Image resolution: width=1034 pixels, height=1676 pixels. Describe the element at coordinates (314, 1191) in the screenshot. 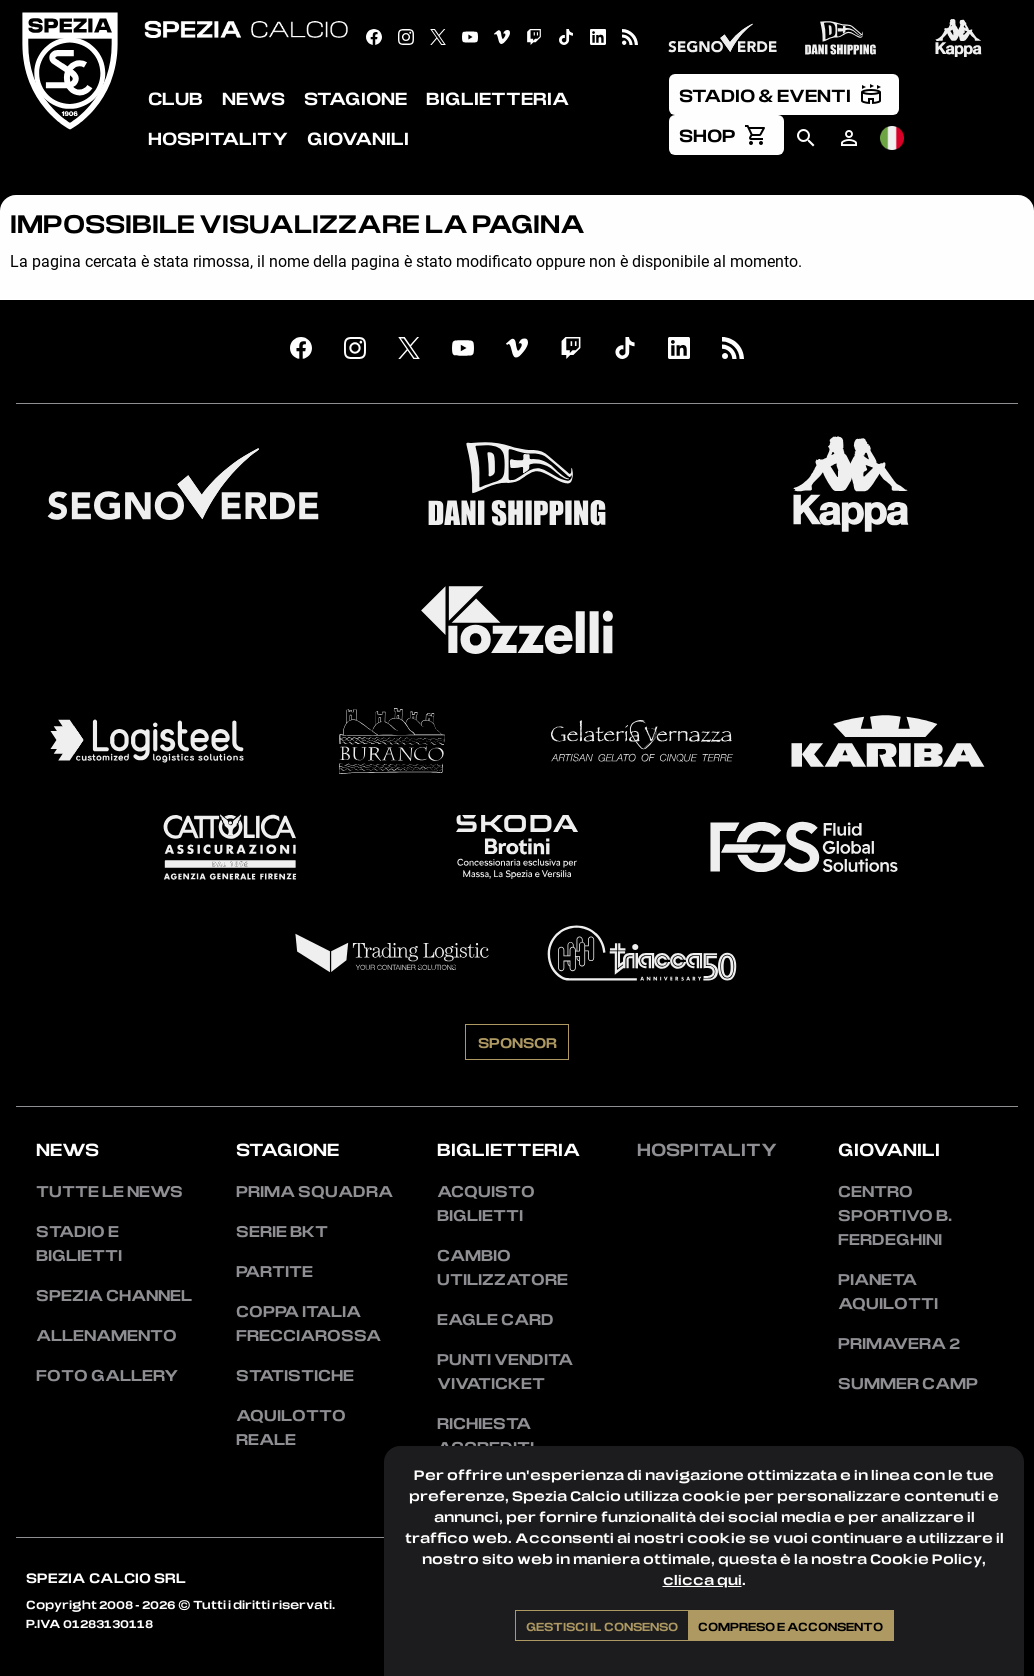

I see `Prima squadra` at that location.